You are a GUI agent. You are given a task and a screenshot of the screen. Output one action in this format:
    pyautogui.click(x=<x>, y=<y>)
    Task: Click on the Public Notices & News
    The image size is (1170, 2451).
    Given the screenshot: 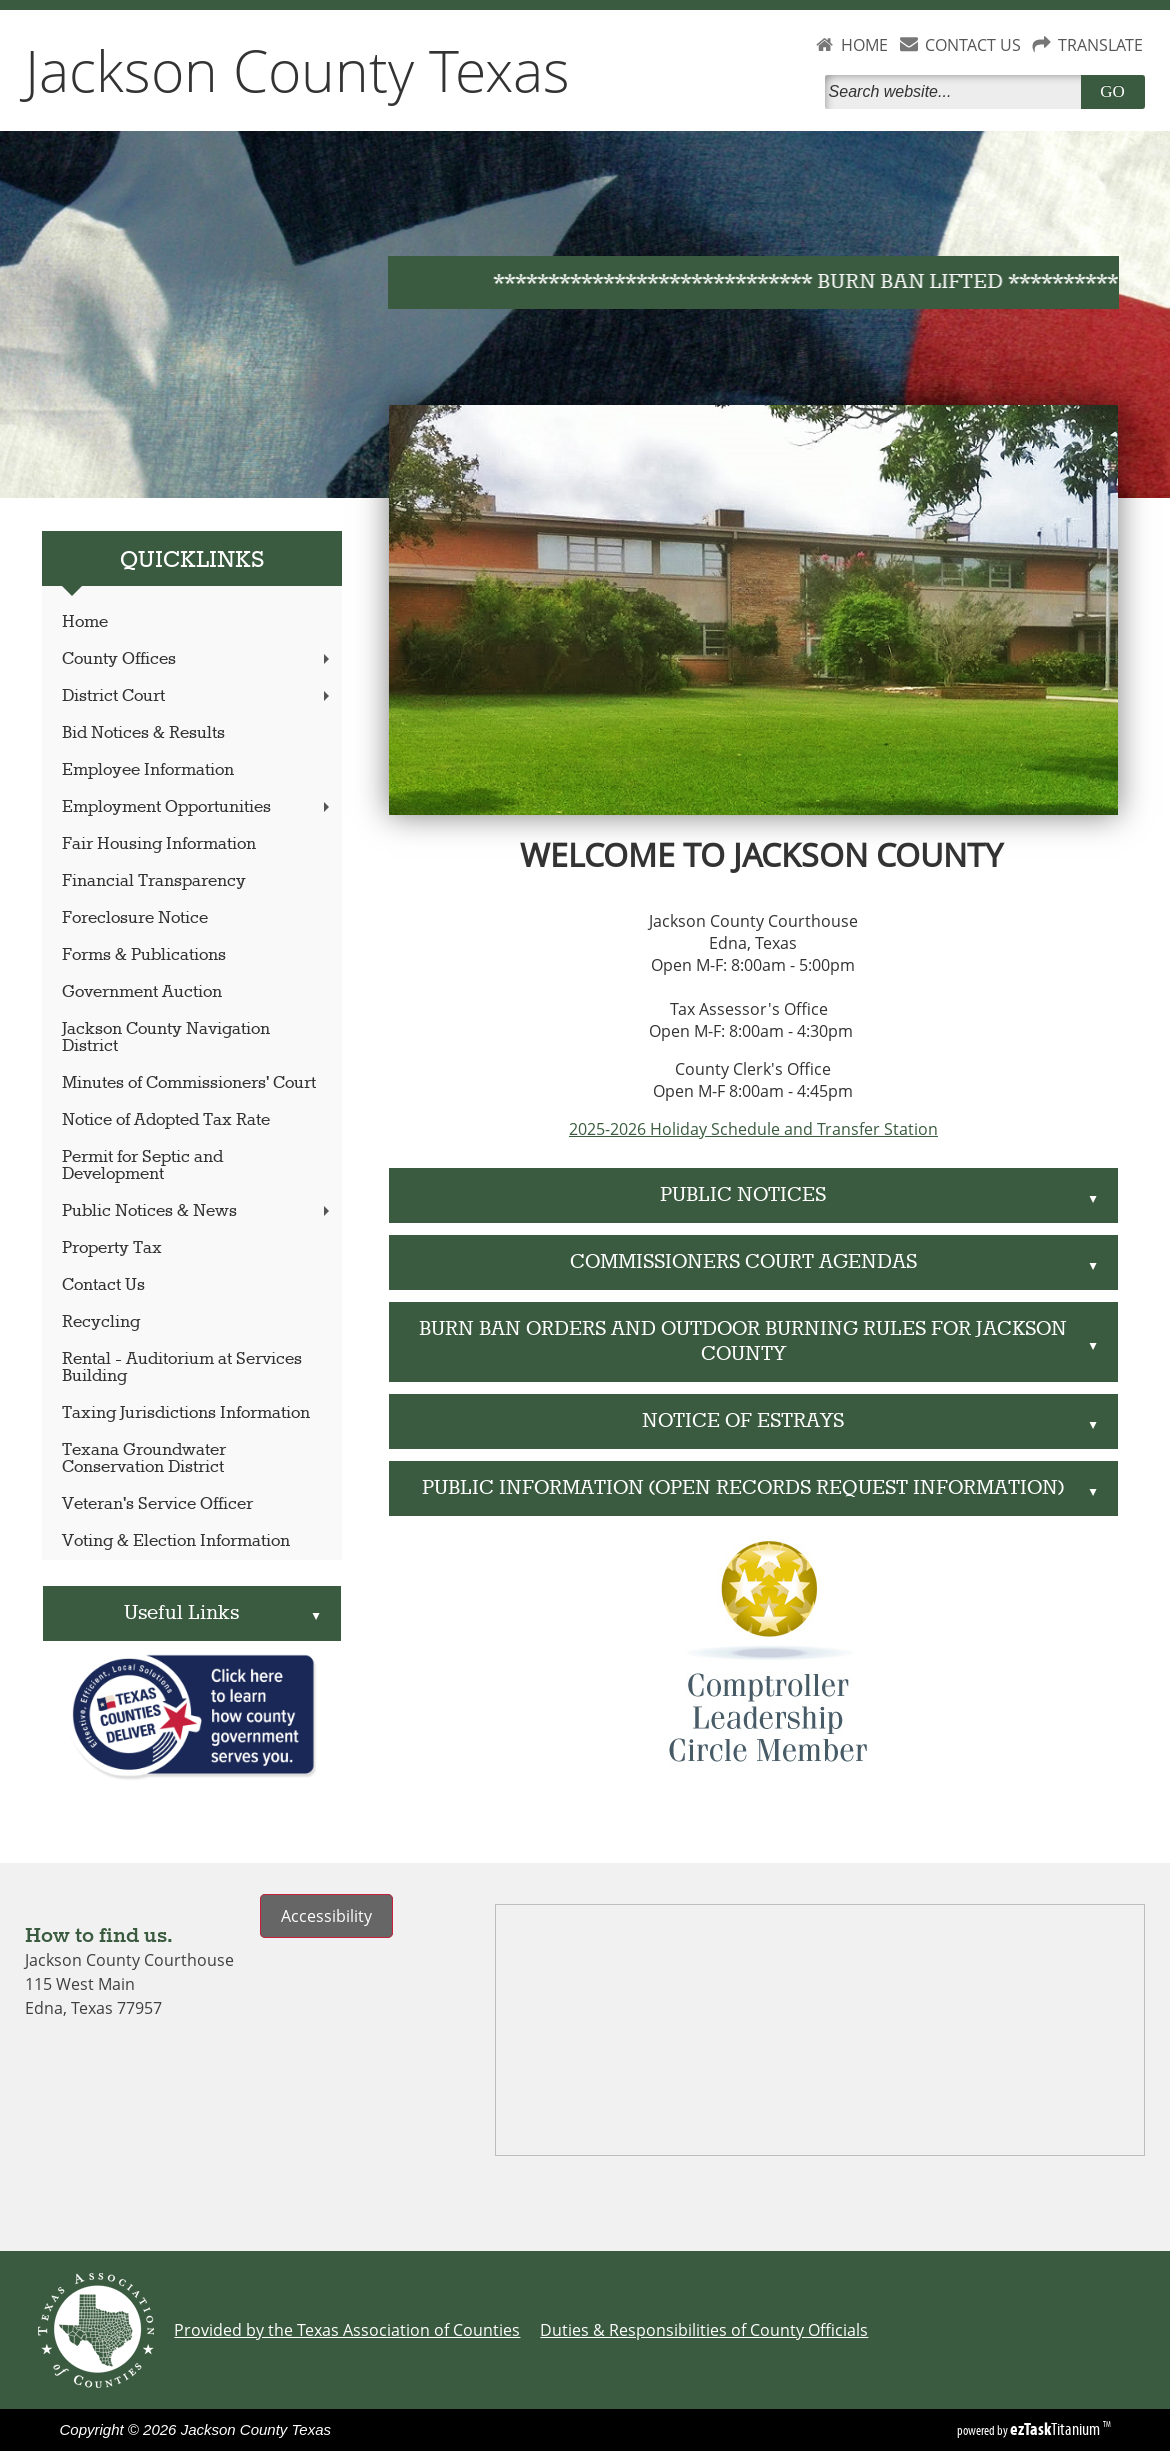 What is the action you would take?
    pyautogui.click(x=198, y=1211)
    